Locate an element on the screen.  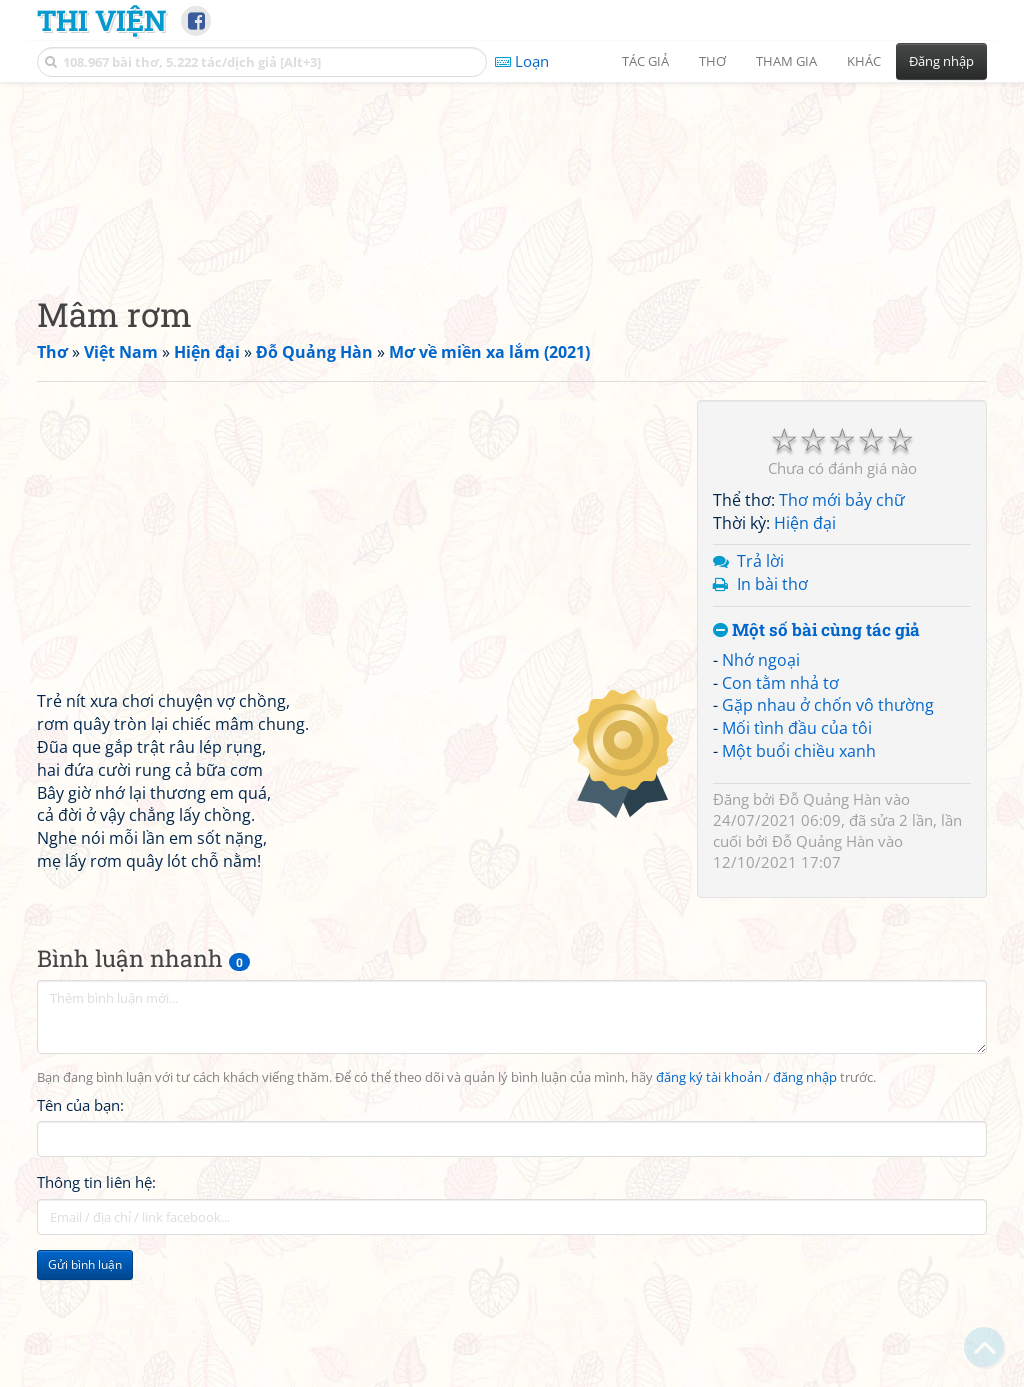
Trả lời is located at coordinates (760, 686).